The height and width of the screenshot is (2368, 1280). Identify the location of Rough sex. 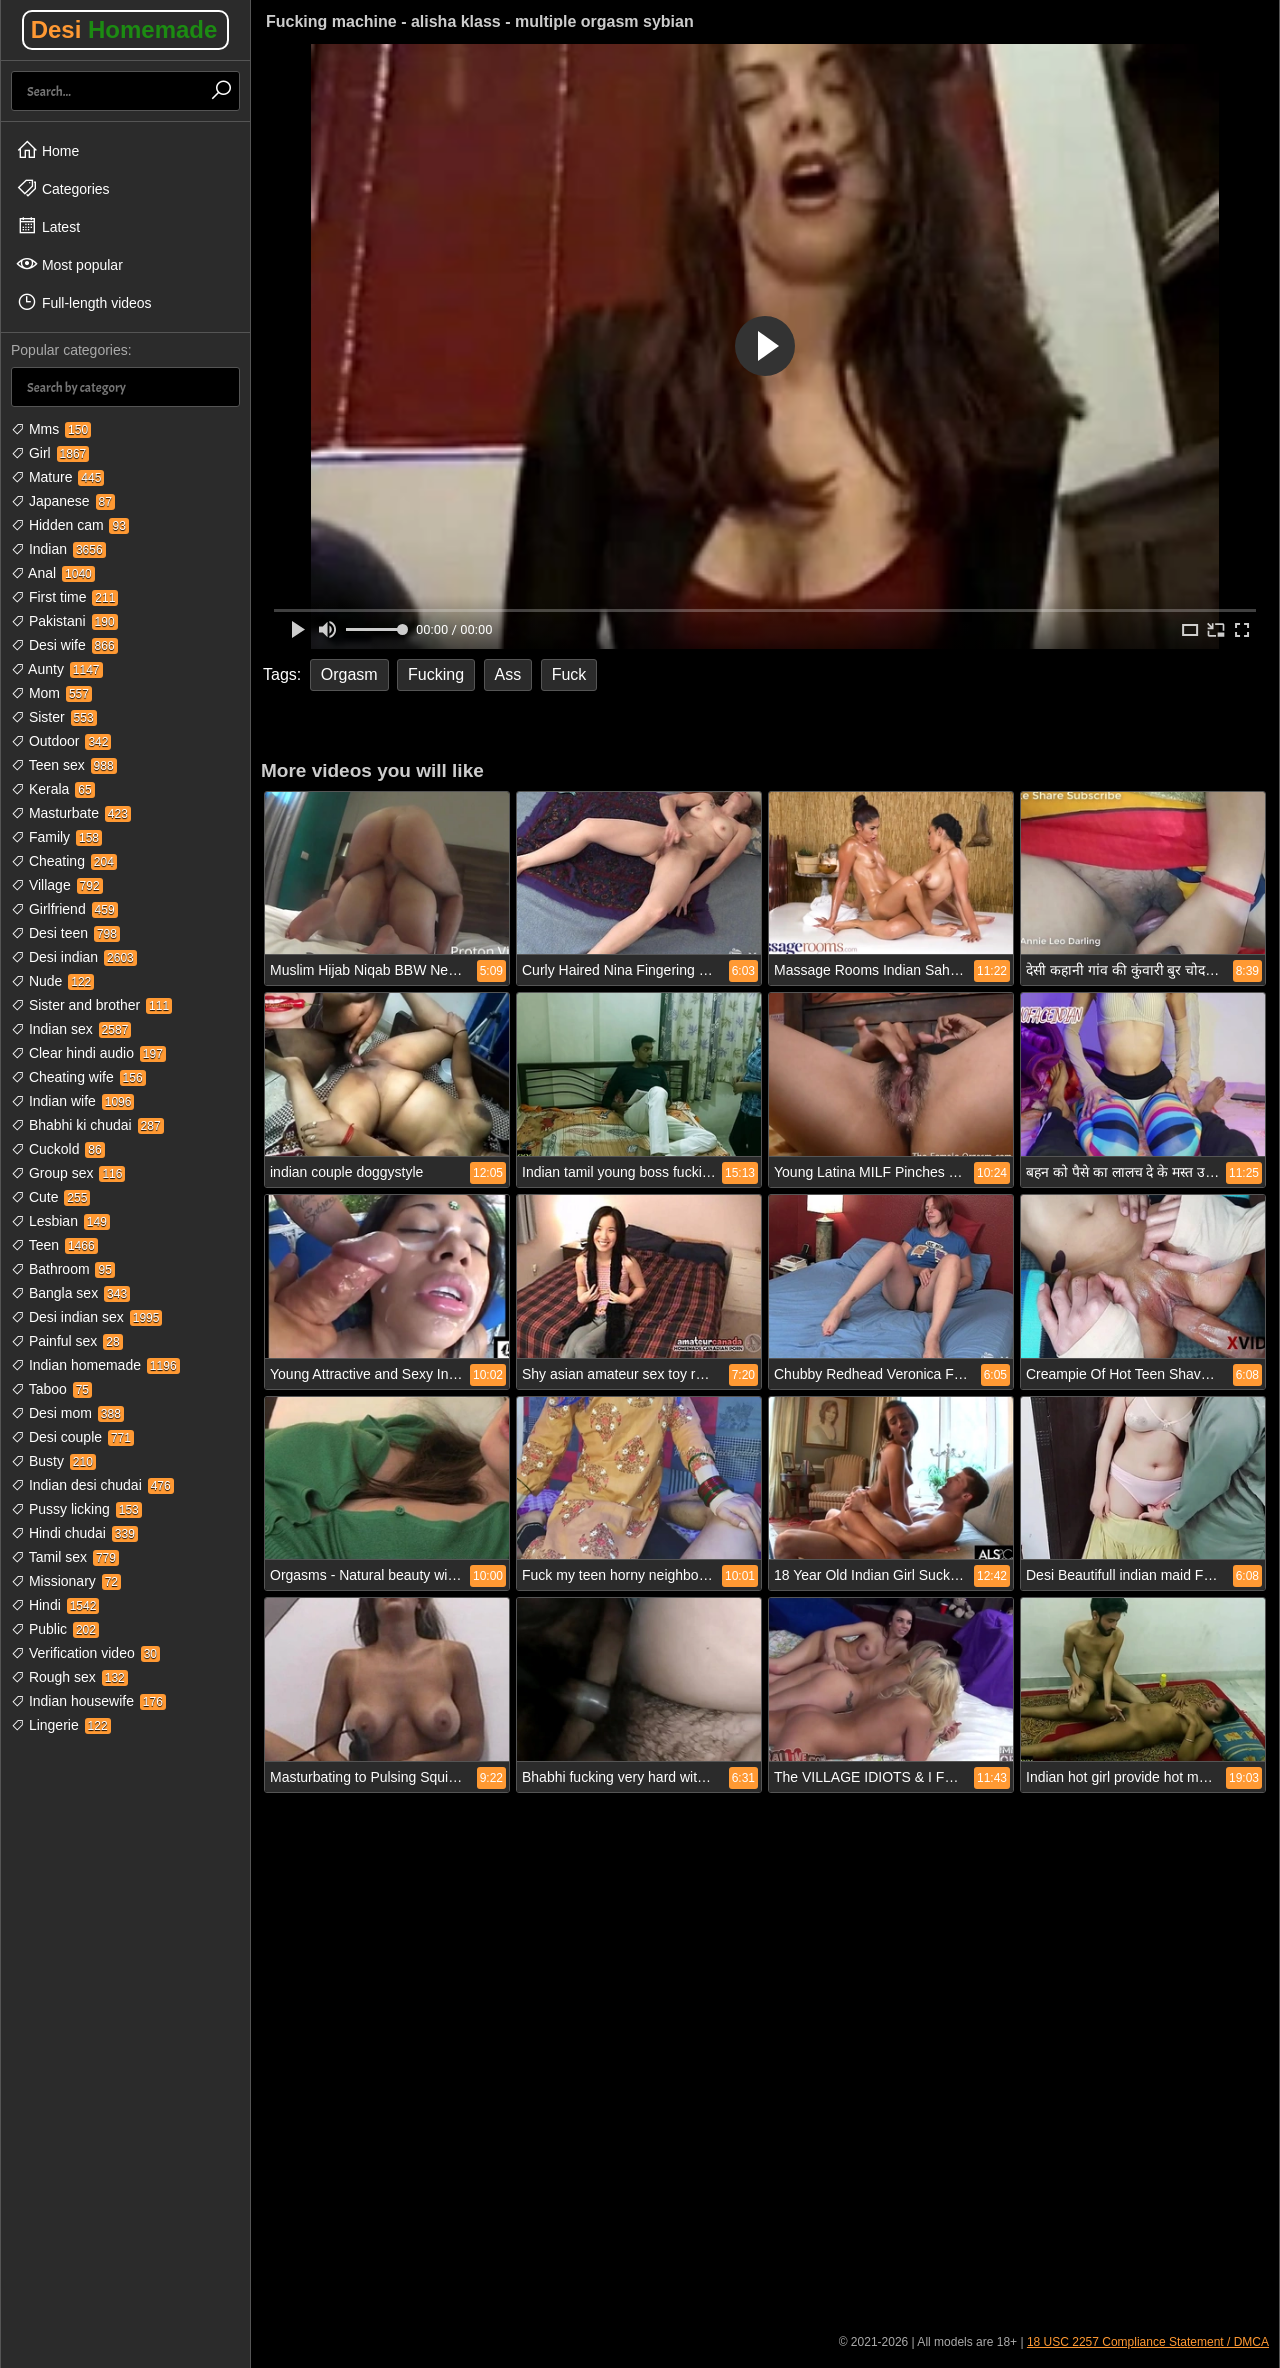
(69, 1677).